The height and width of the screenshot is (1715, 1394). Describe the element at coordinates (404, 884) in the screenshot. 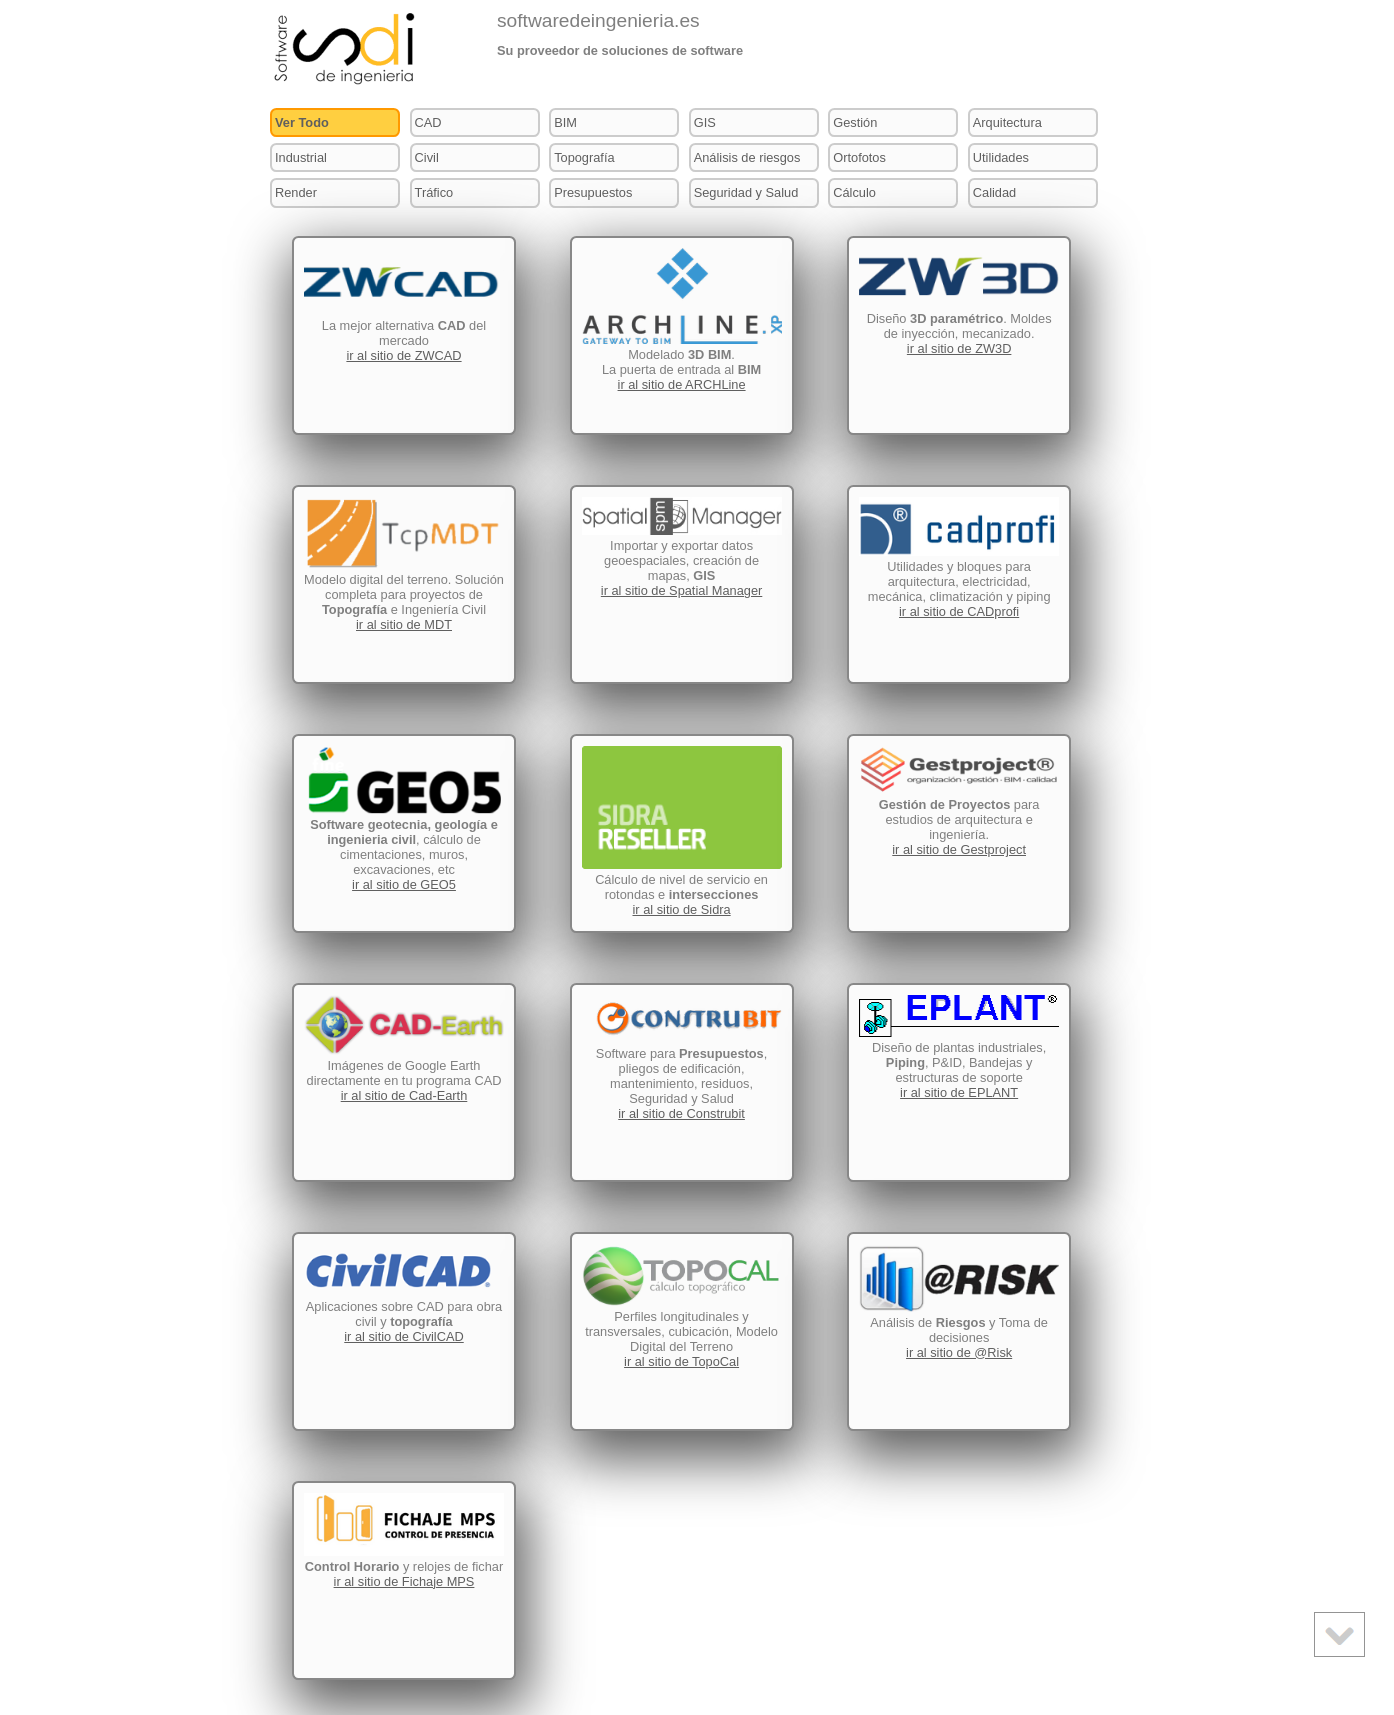

I see `ir al sitio de GEO5` at that location.